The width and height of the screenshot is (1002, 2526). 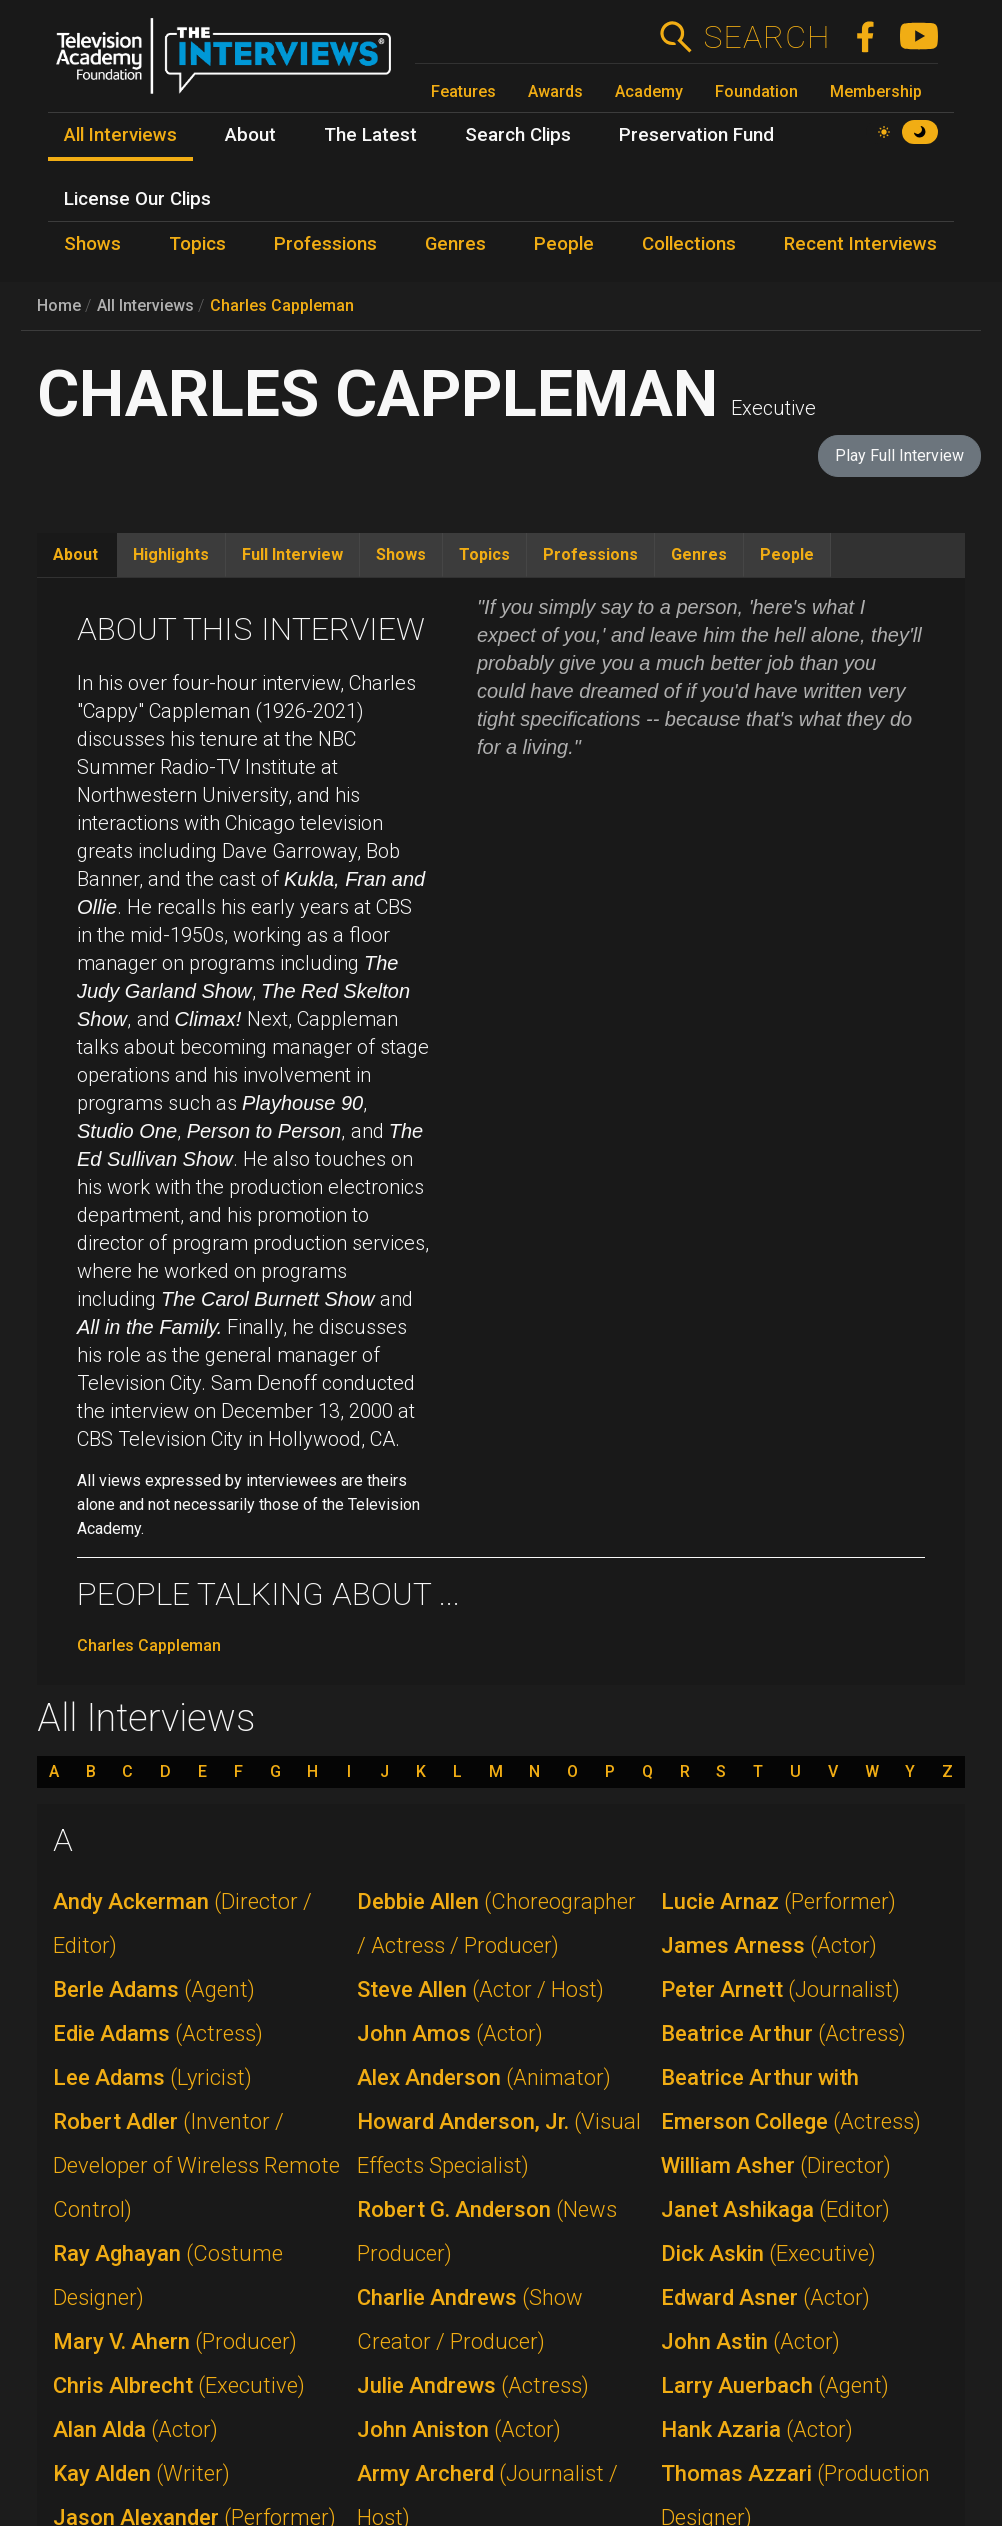 I want to click on Topics [menuitem], so click(x=197, y=244).